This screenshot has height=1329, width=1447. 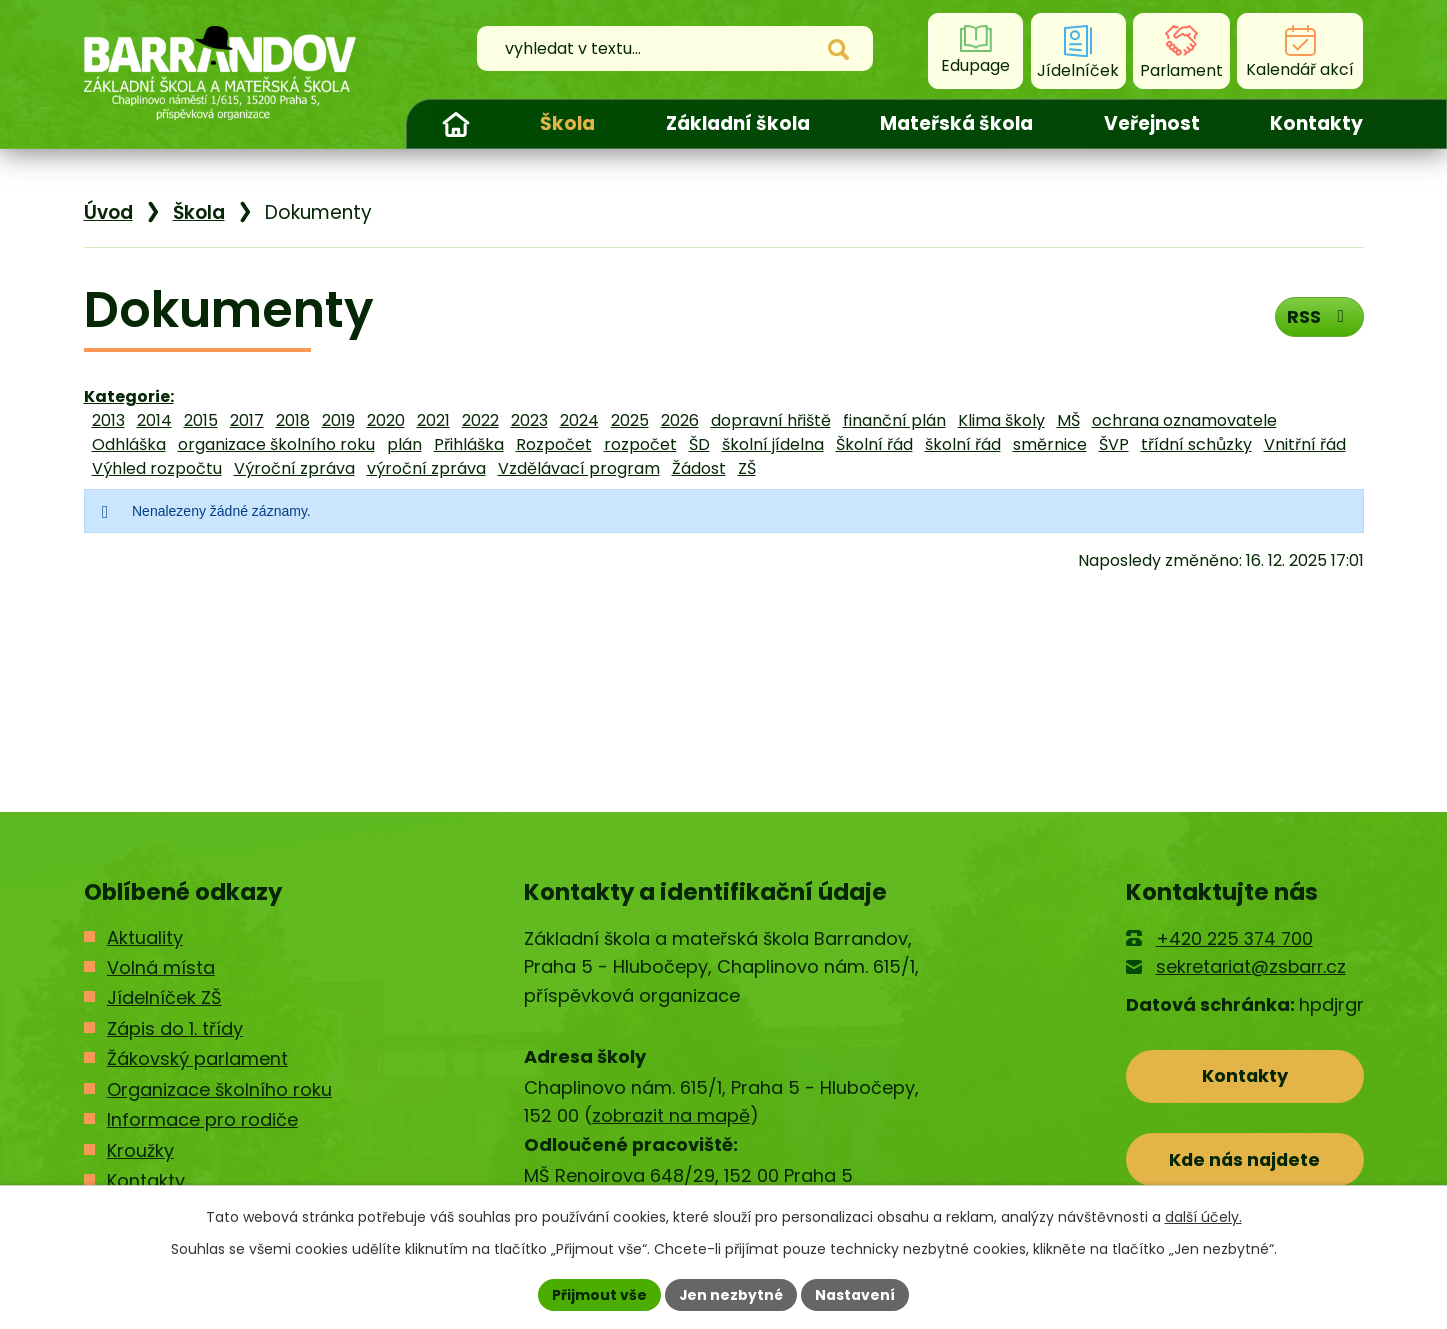 What do you see at coordinates (671, 1115) in the screenshot?
I see `zobrazit na mapě` at bounding box center [671, 1115].